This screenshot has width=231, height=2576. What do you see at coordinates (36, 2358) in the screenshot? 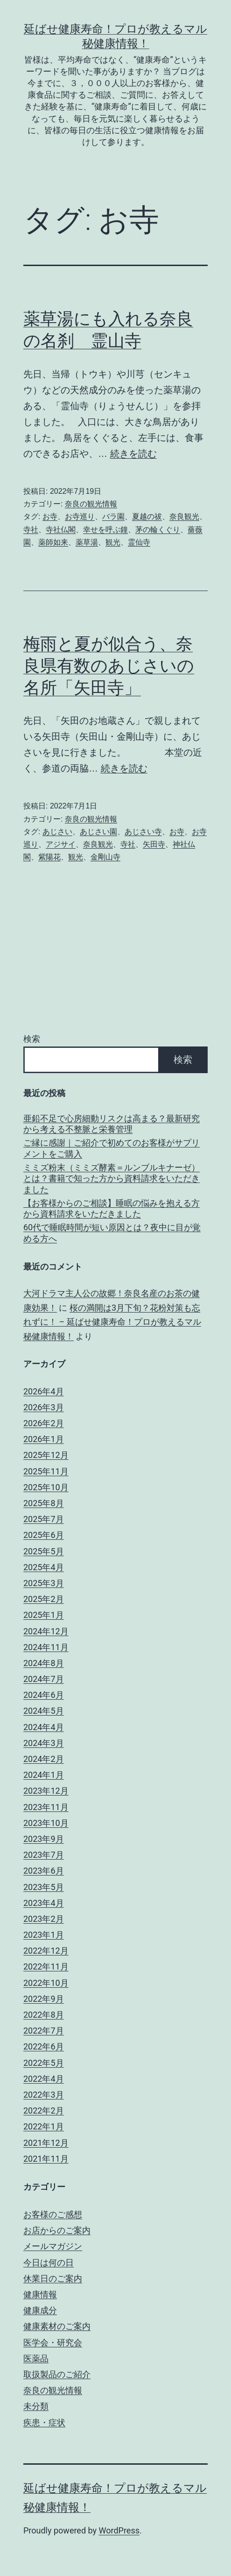
I see `医薬品` at bounding box center [36, 2358].